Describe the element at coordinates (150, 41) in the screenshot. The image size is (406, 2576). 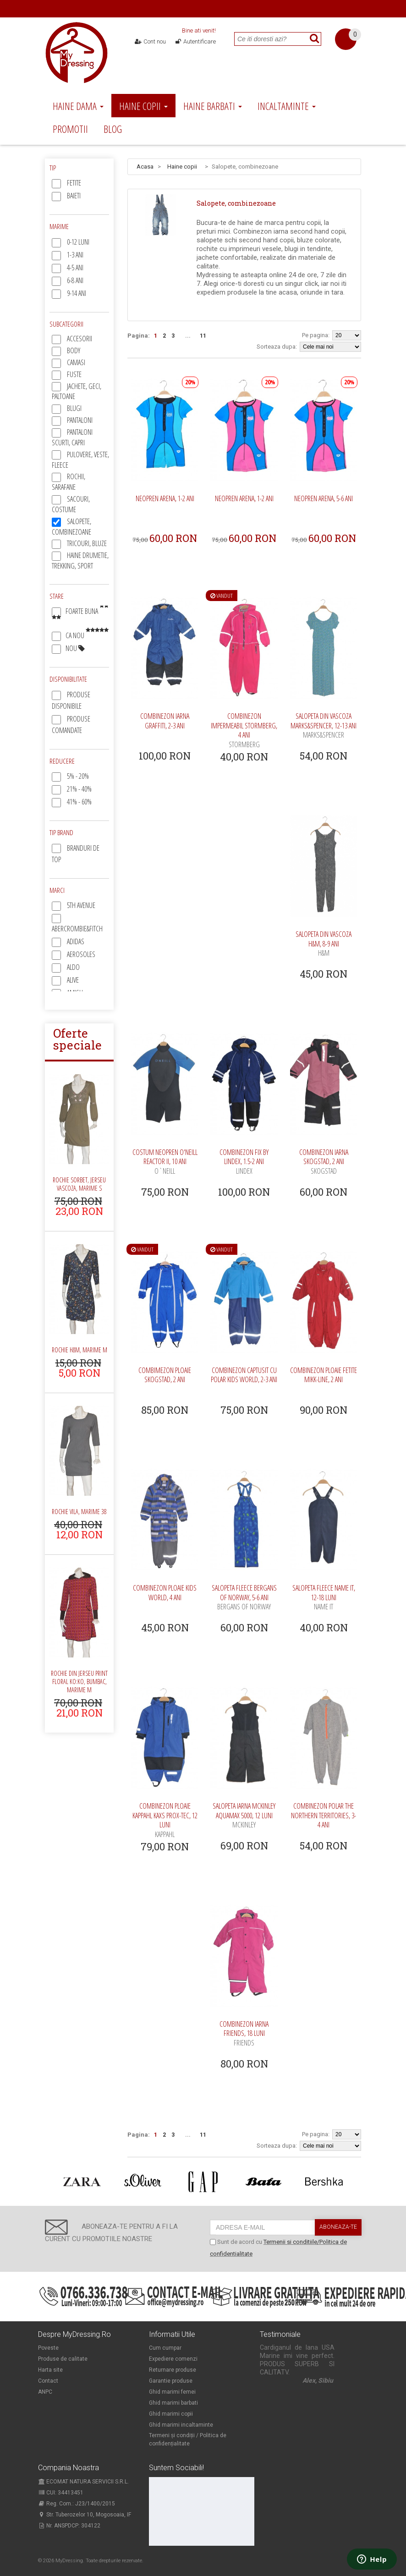
I see `Cont nou` at that location.